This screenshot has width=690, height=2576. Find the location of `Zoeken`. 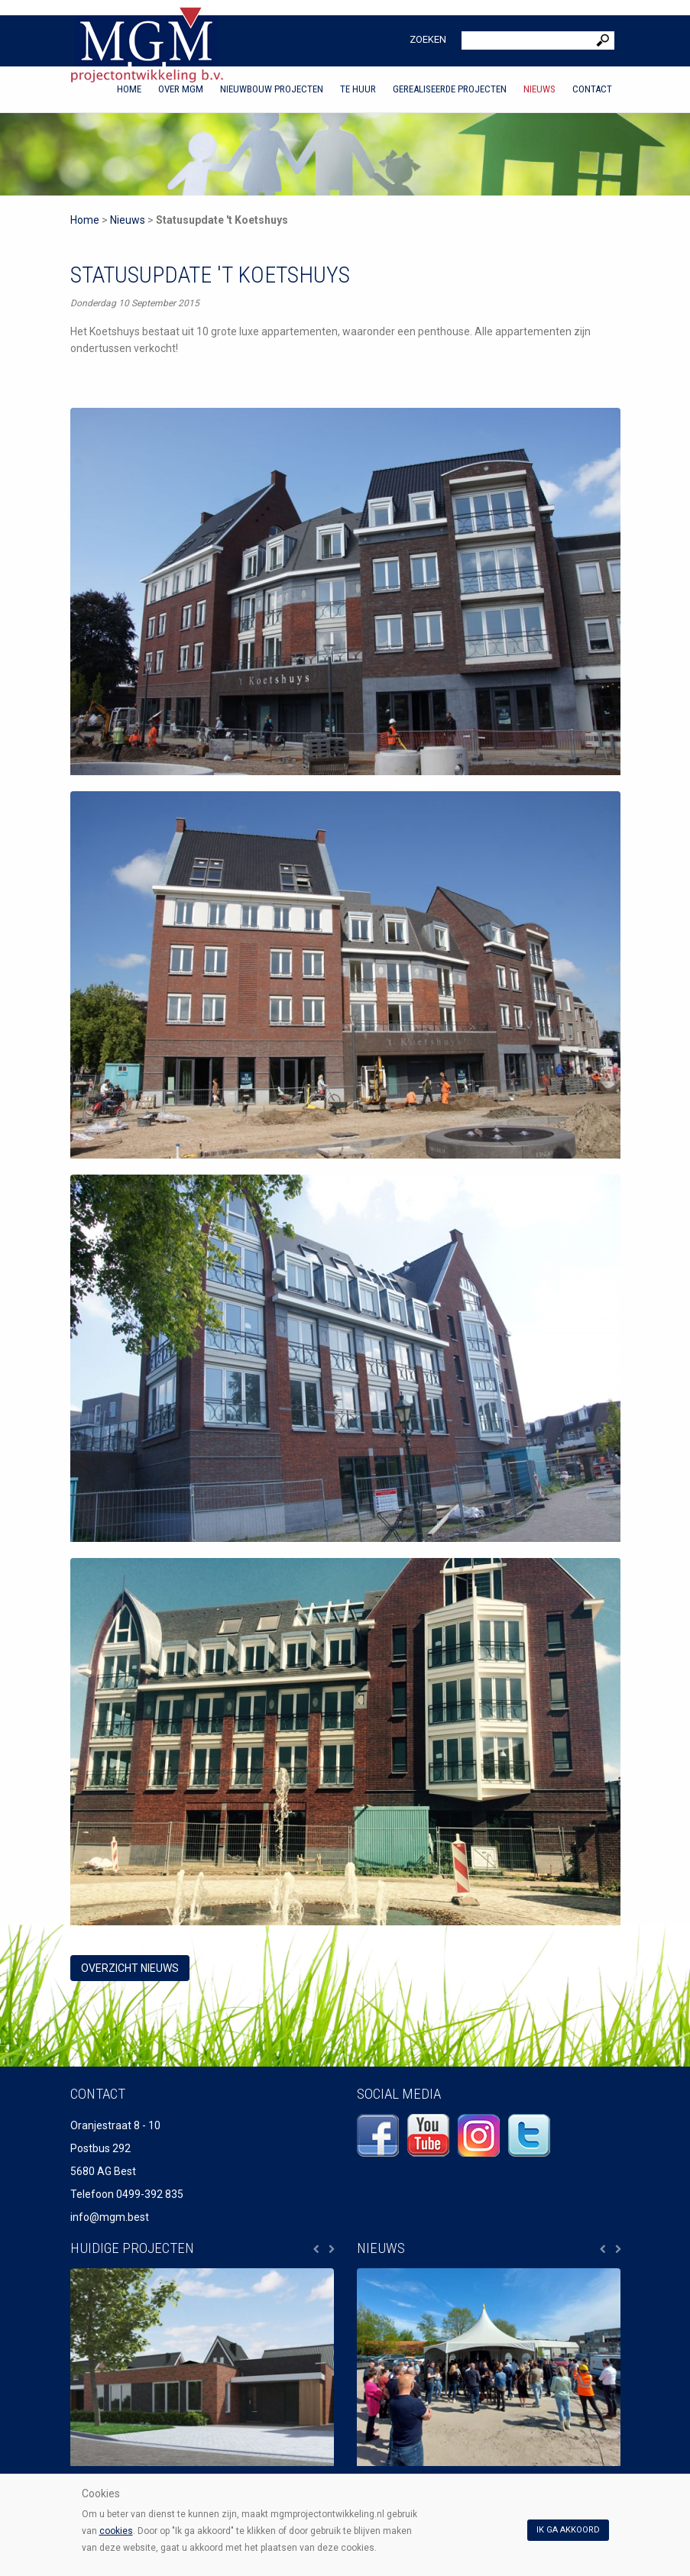

Zoeken is located at coordinates (428, 39).